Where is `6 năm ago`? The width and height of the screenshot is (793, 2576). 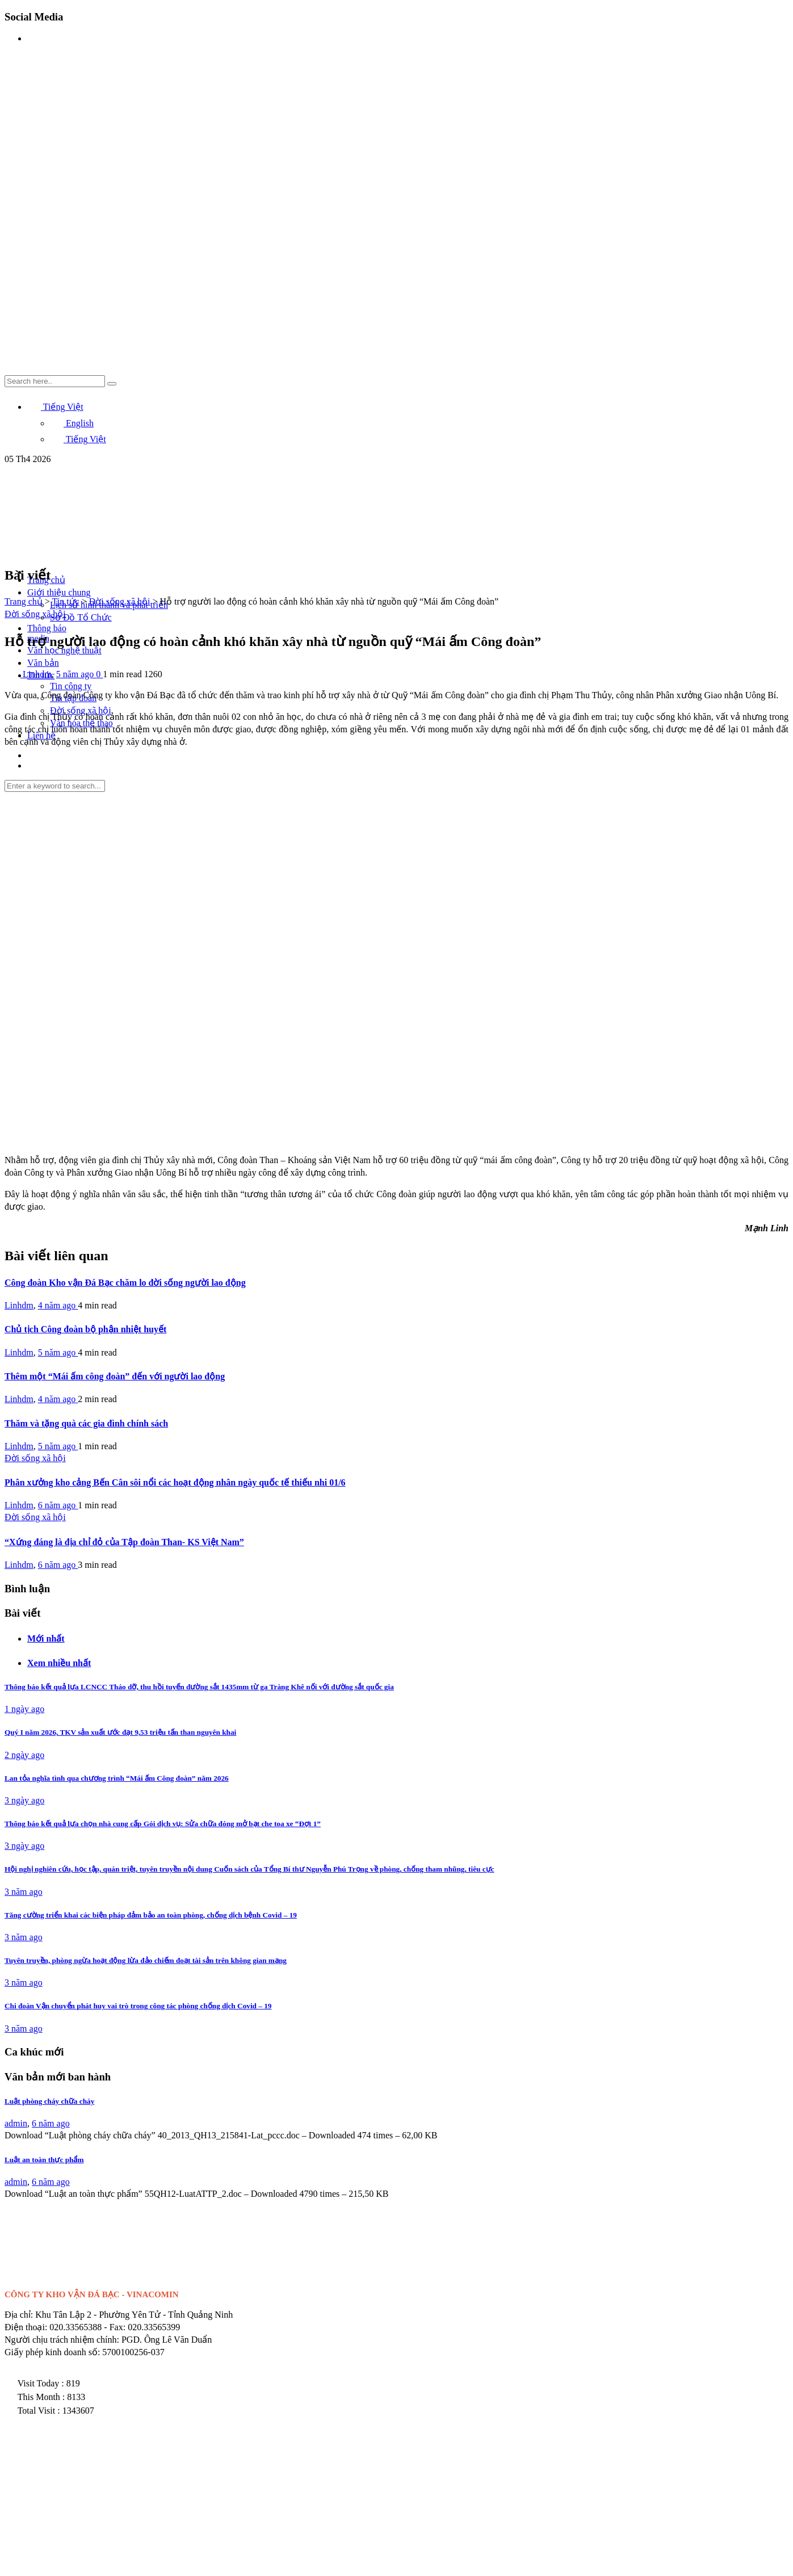 6 năm ago is located at coordinates (58, 1505).